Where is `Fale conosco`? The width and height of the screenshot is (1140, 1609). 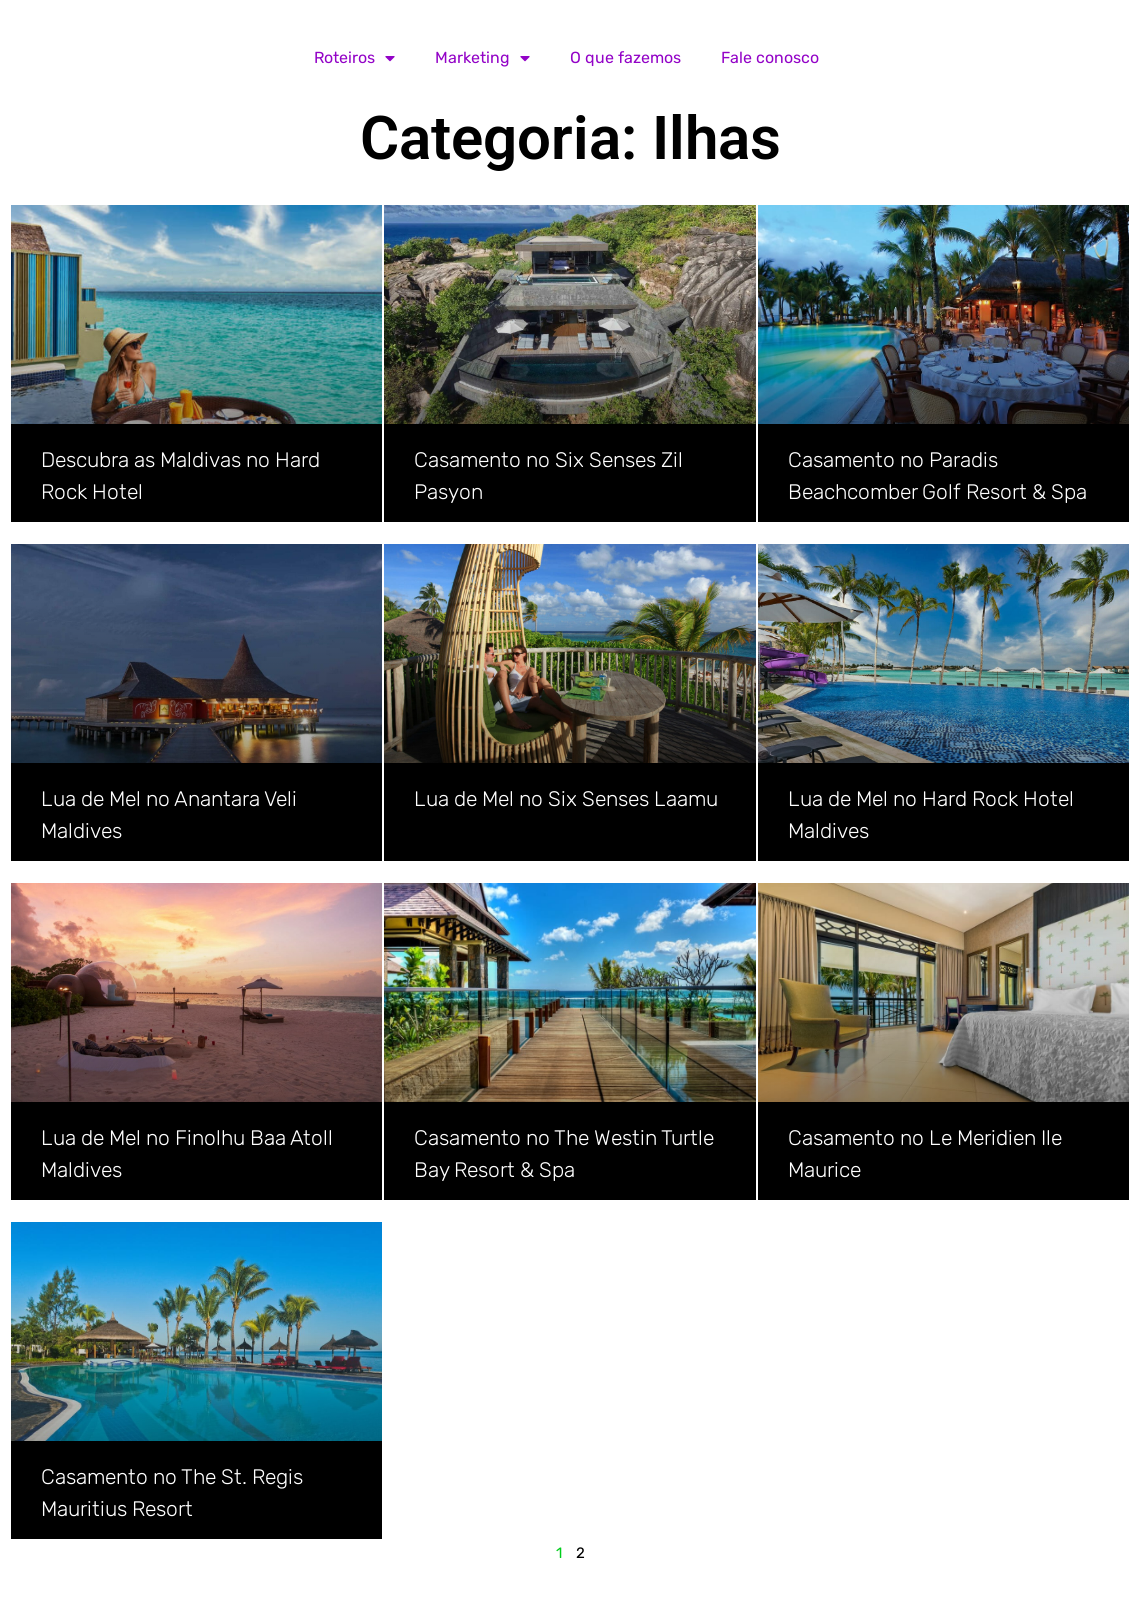
Fale conosco is located at coordinates (770, 57).